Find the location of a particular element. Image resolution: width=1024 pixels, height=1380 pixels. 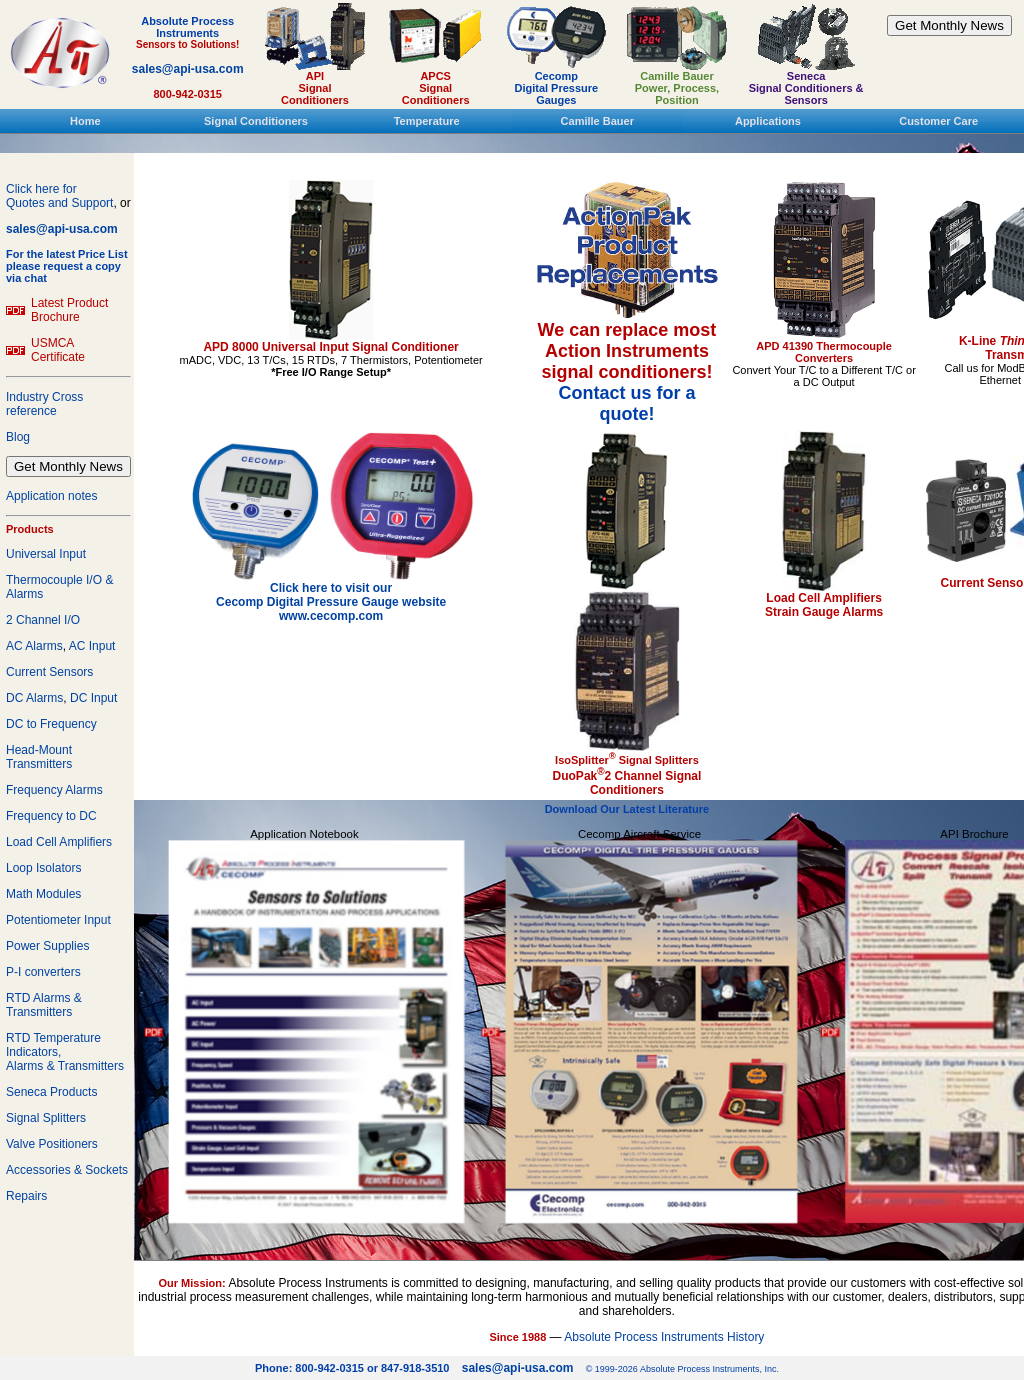

Potentiometer Input is located at coordinates (58, 920).